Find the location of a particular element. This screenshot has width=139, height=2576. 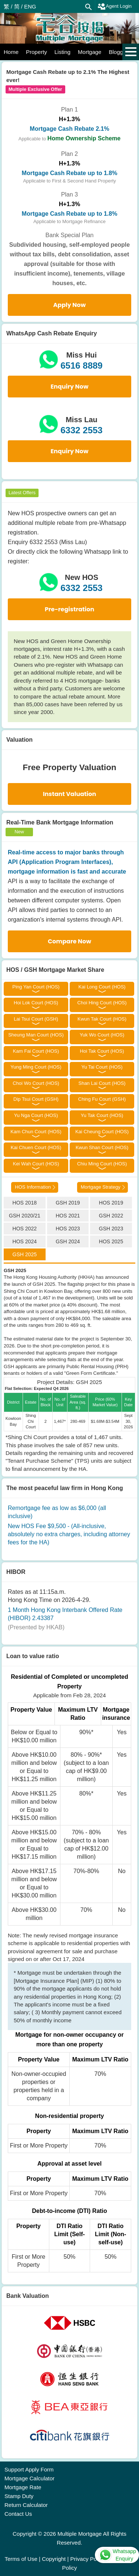

Stamp Duty is located at coordinates (18, 2496).